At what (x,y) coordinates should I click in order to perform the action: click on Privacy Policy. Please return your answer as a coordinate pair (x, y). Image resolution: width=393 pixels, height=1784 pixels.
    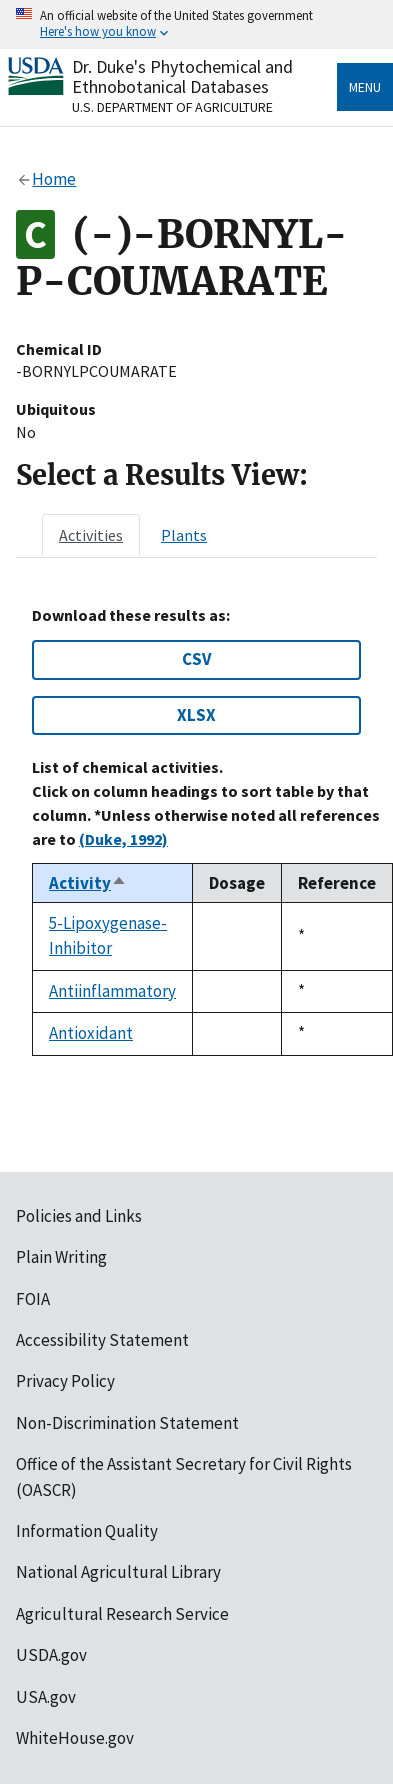
    Looking at the image, I should click on (65, 1381).